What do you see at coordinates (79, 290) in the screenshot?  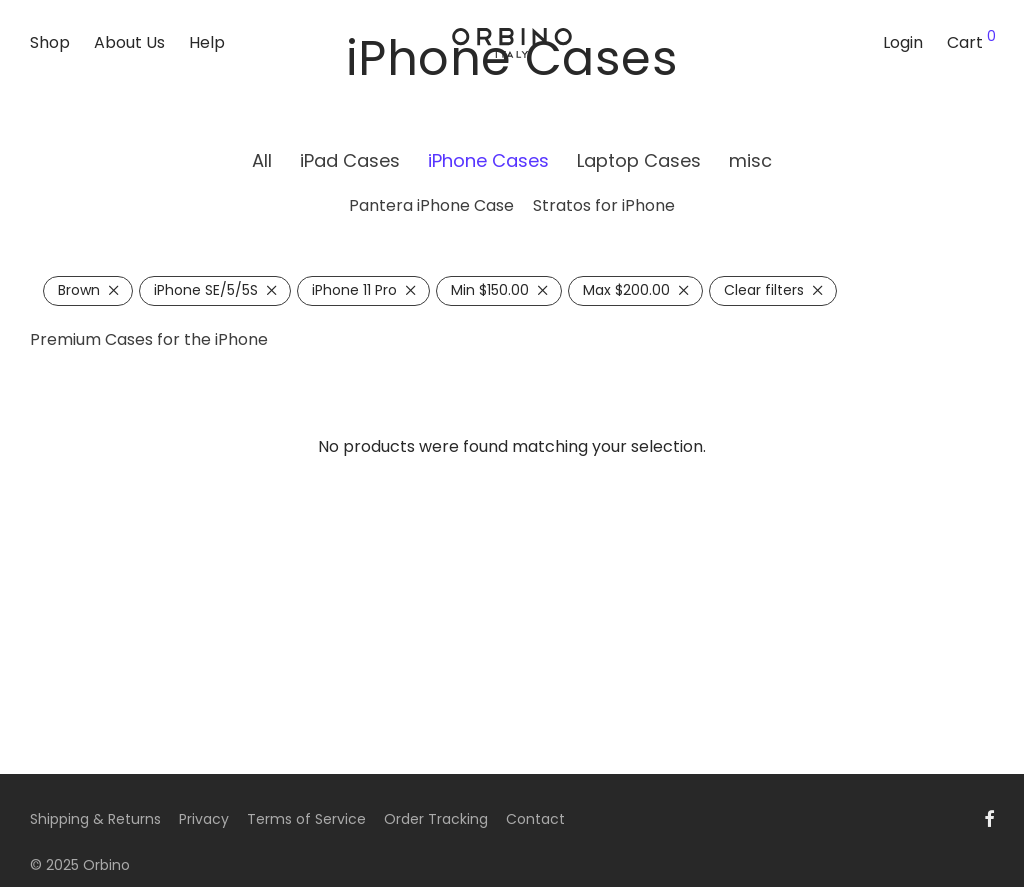 I see `Brown [Remove filter]` at bounding box center [79, 290].